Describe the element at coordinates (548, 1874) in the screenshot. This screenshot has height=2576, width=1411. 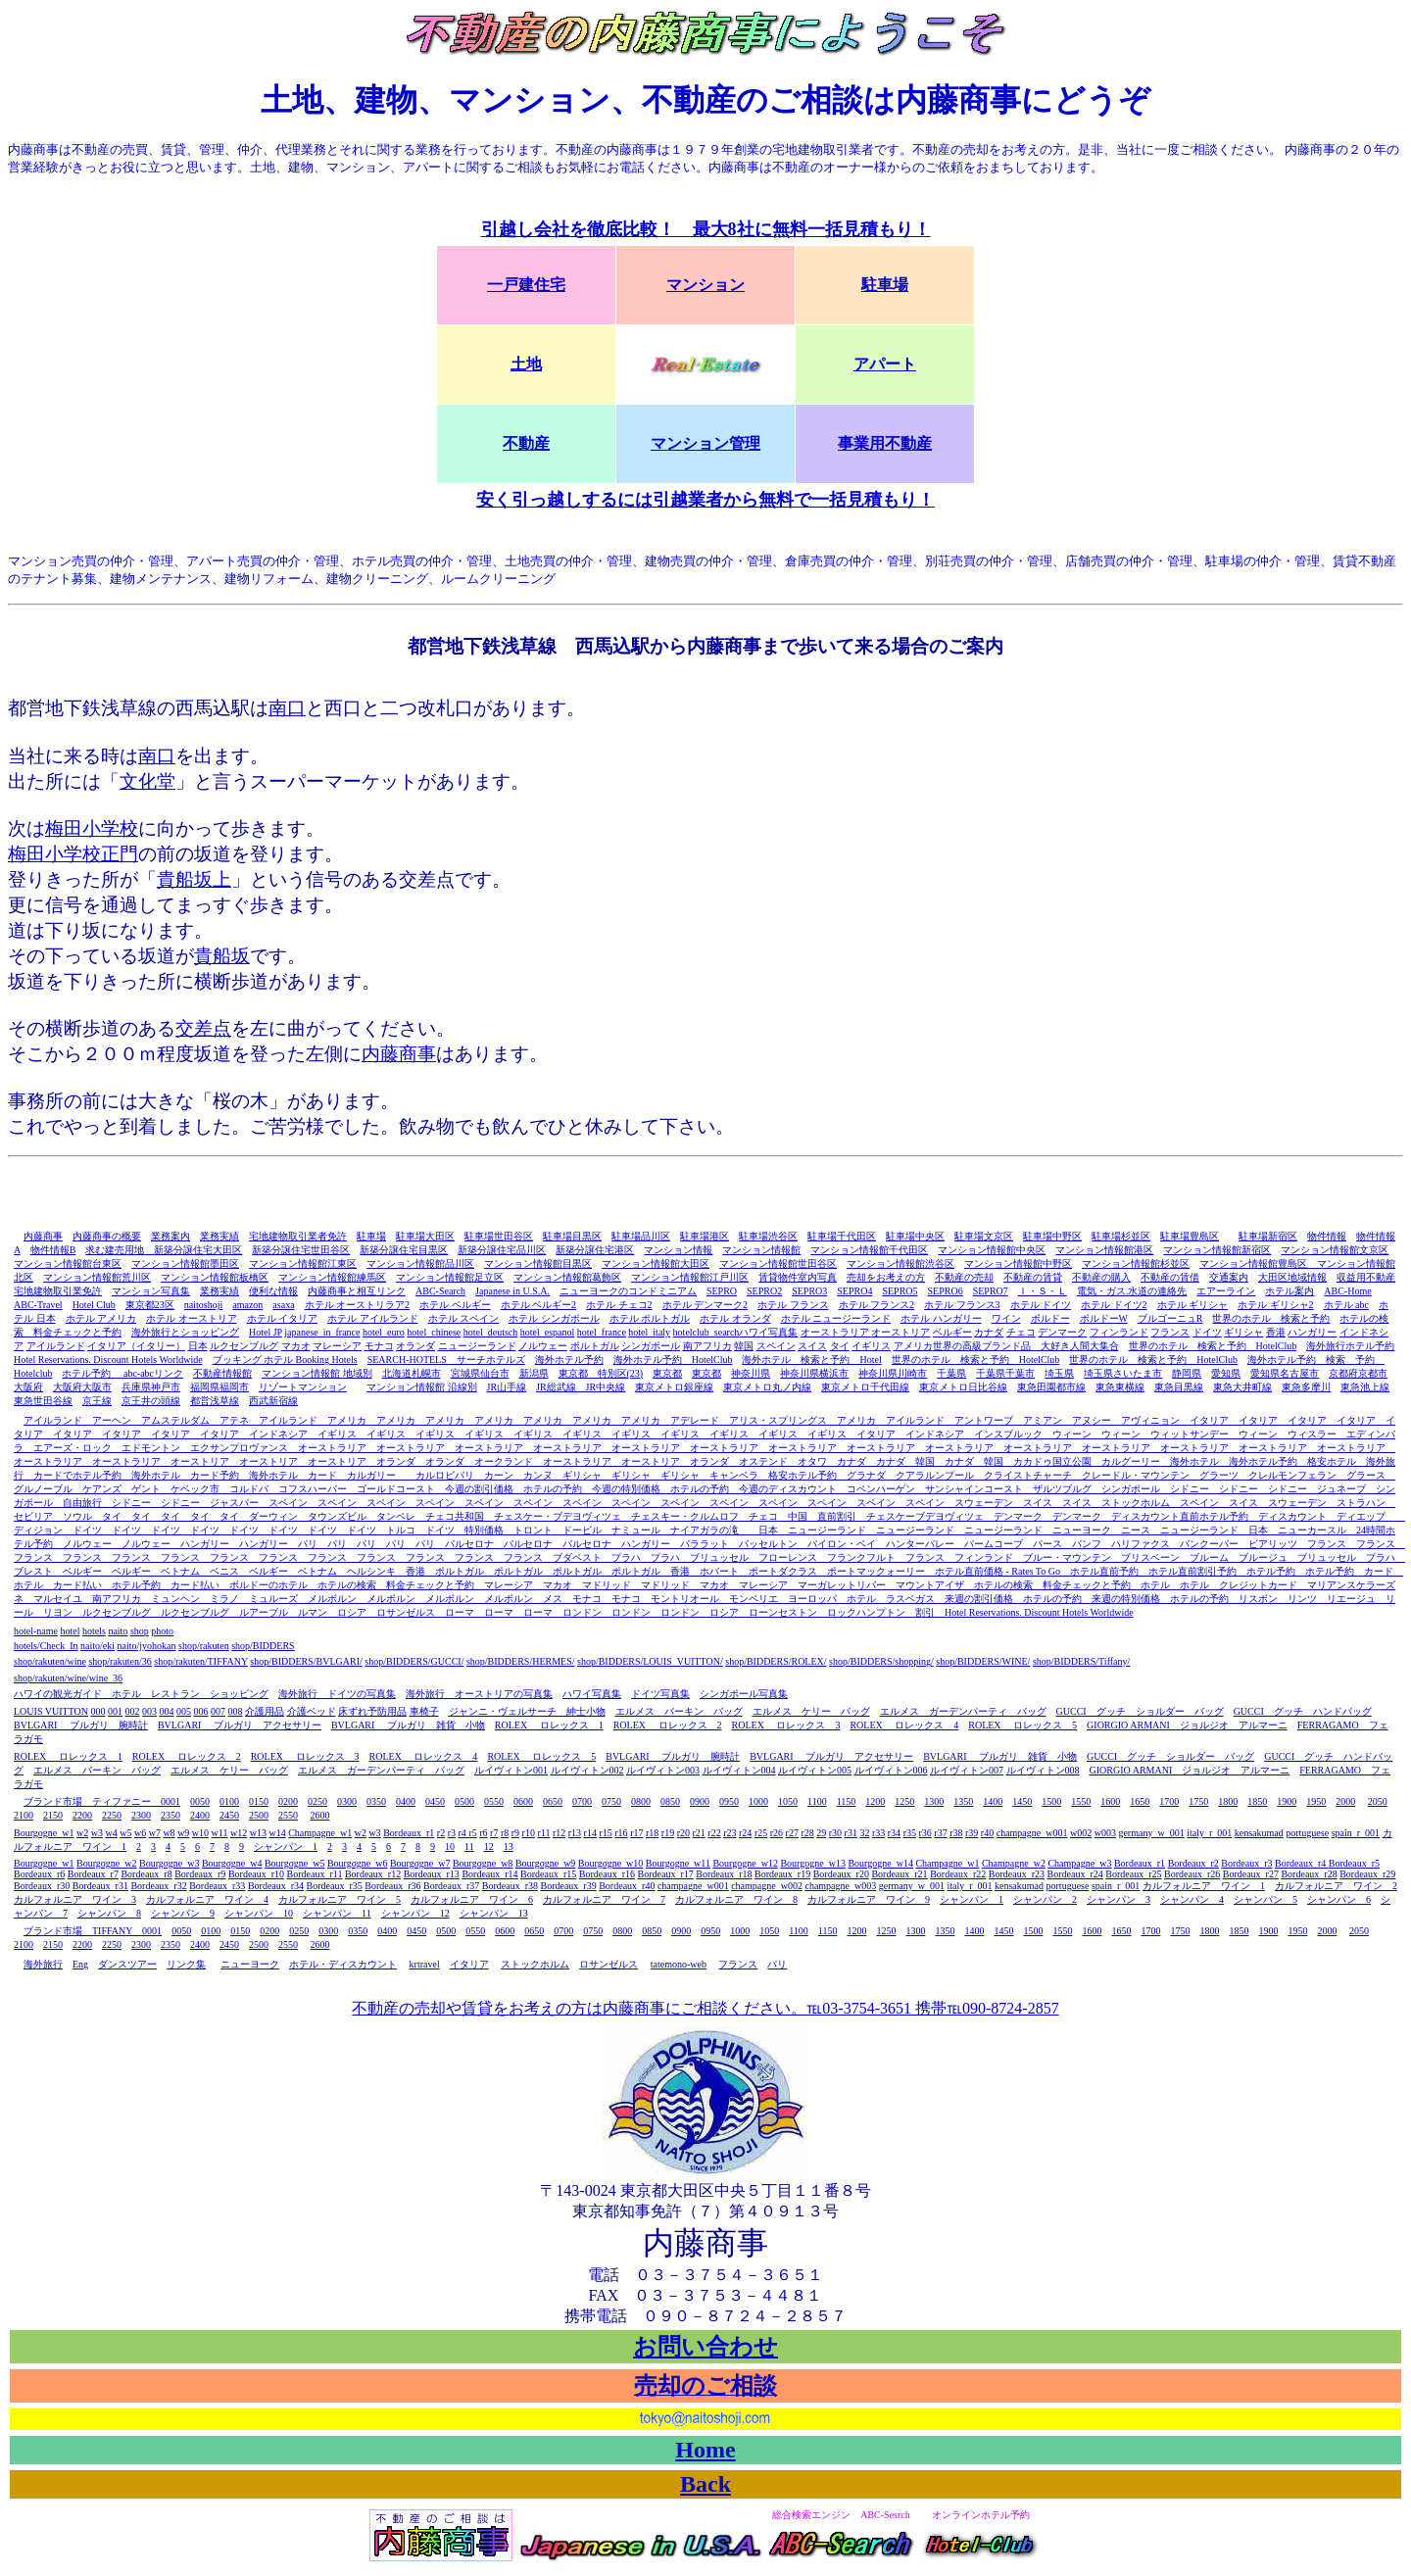
I see `Bordeaux_r15` at that location.